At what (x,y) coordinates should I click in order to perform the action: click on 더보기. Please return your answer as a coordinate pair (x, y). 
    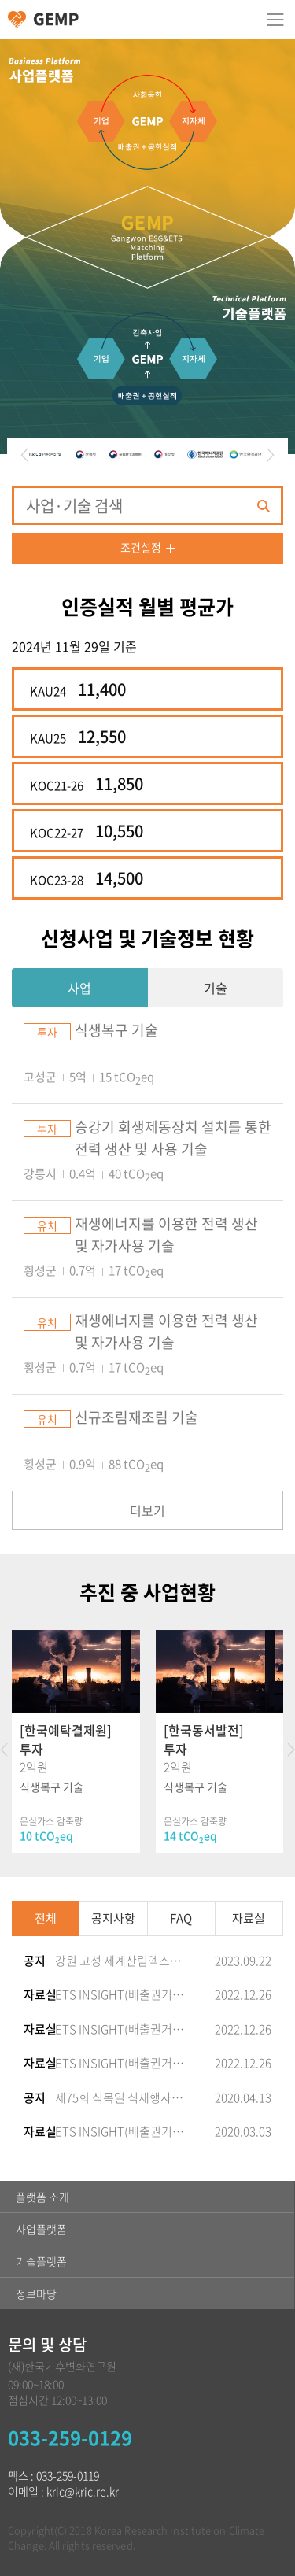
    Looking at the image, I should click on (147, 1510).